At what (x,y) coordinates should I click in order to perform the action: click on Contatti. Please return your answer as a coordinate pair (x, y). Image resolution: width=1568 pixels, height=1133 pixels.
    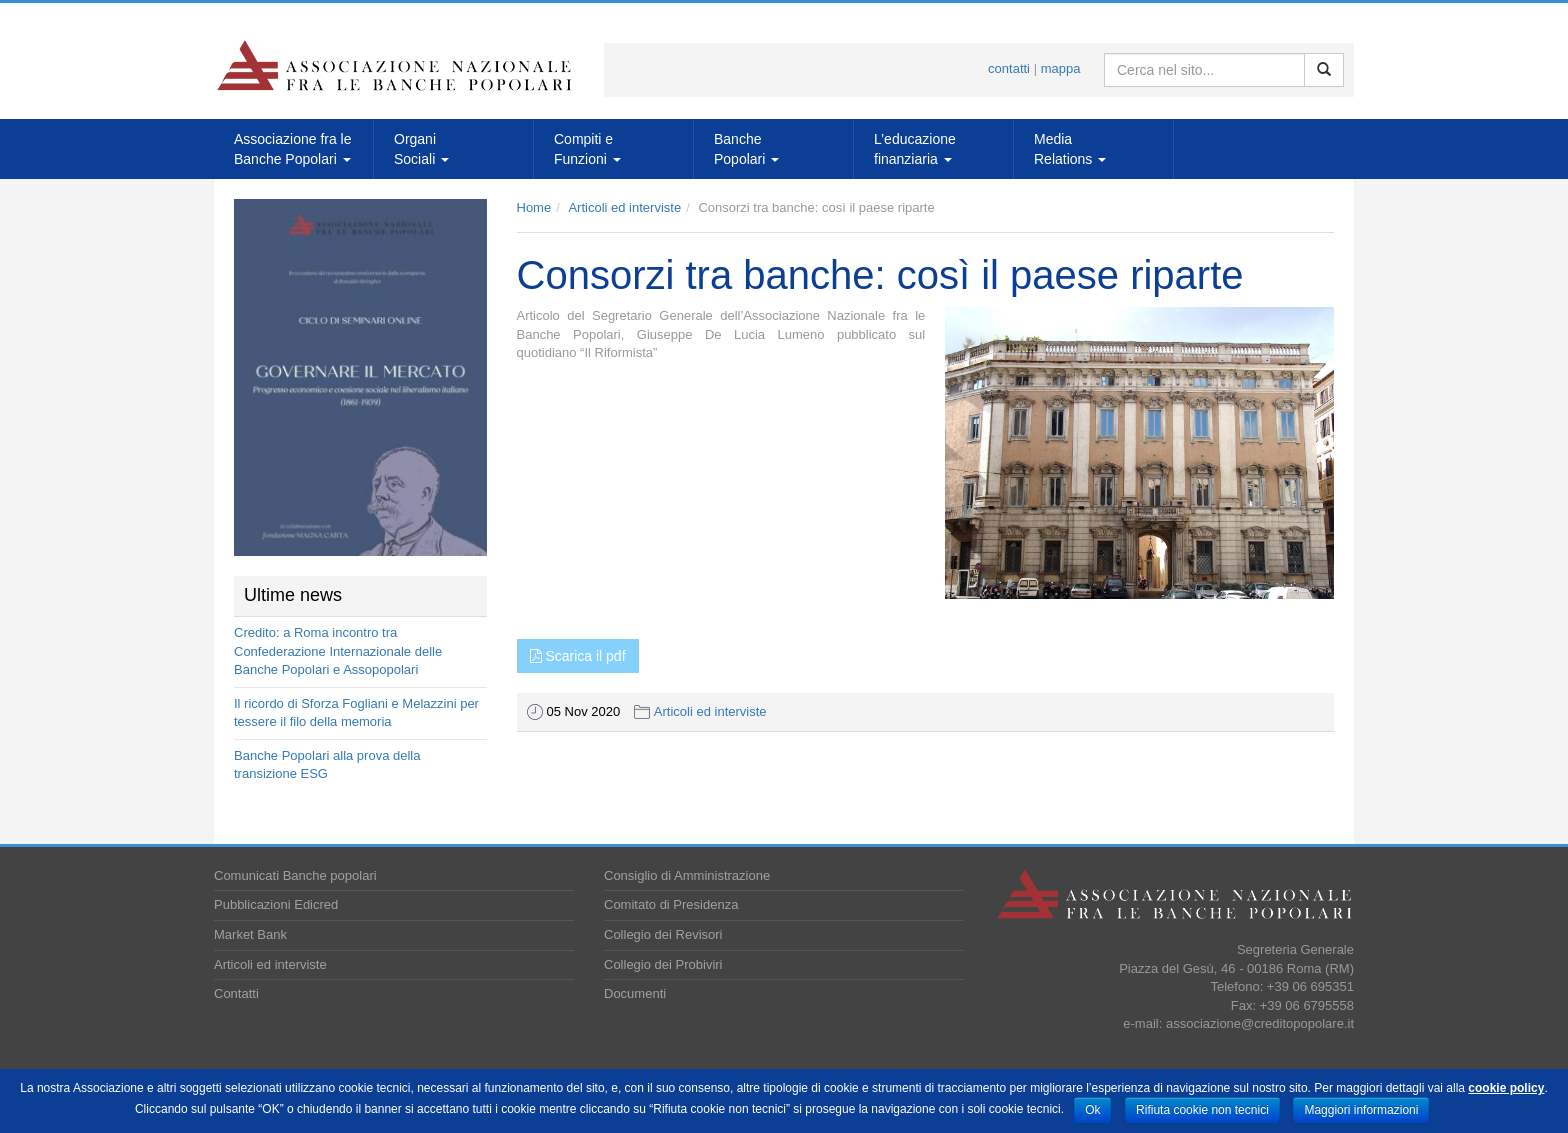
    Looking at the image, I should click on (236, 993).